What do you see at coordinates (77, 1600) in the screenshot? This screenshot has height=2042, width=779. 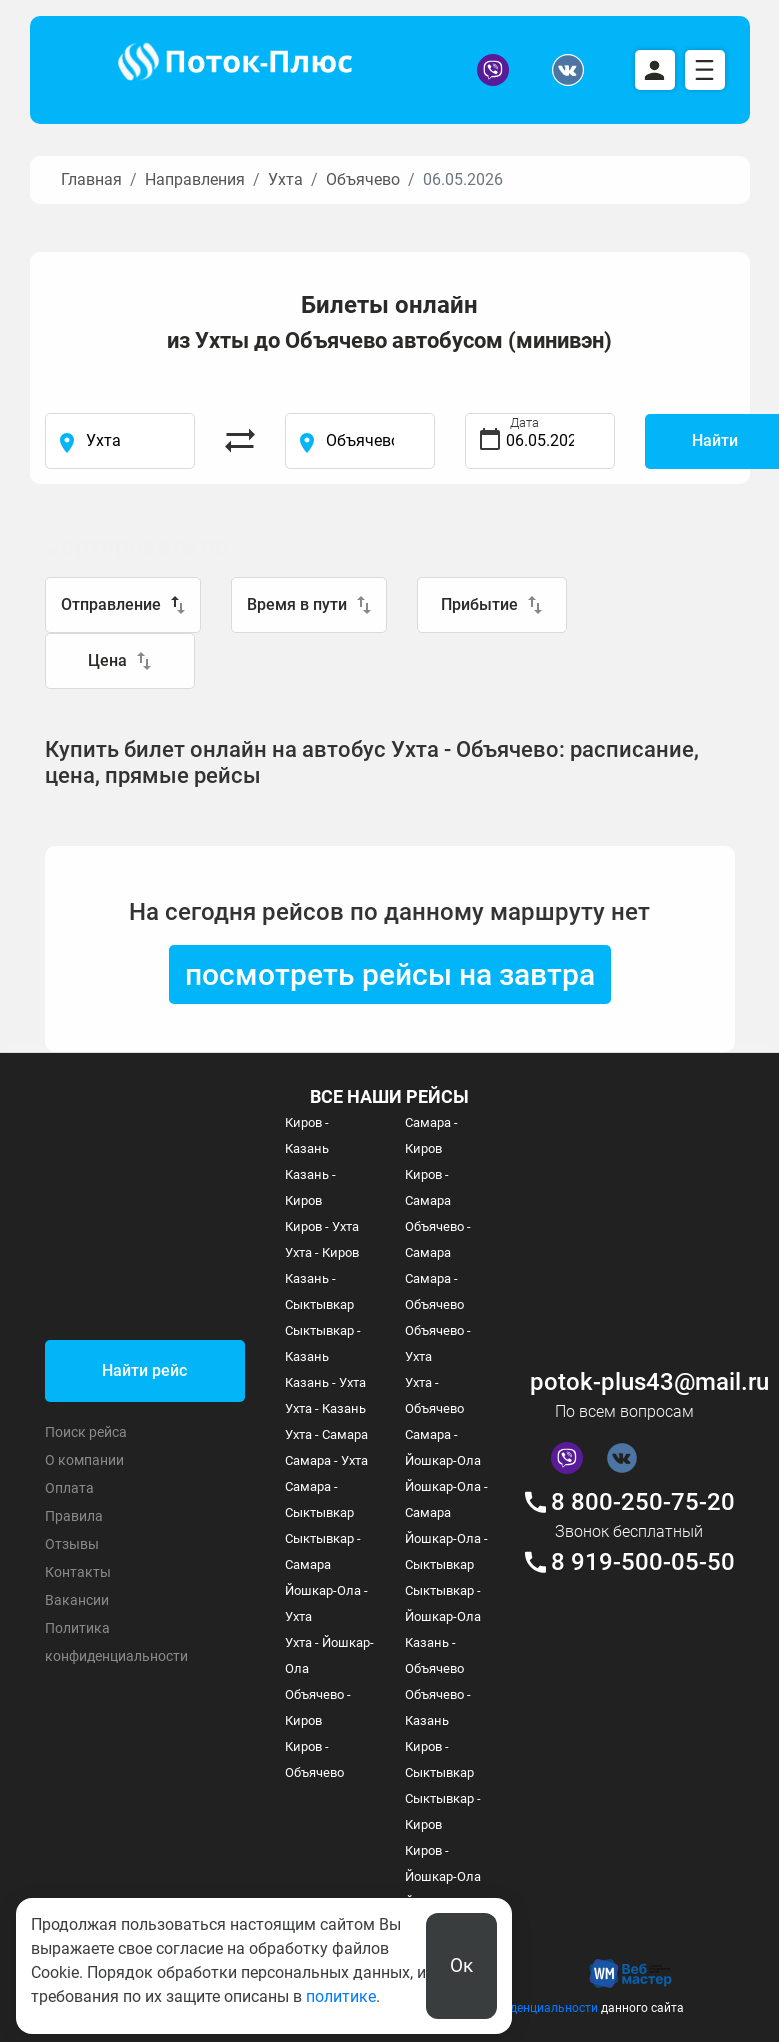 I see `Вакансии` at bounding box center [77, 1600].